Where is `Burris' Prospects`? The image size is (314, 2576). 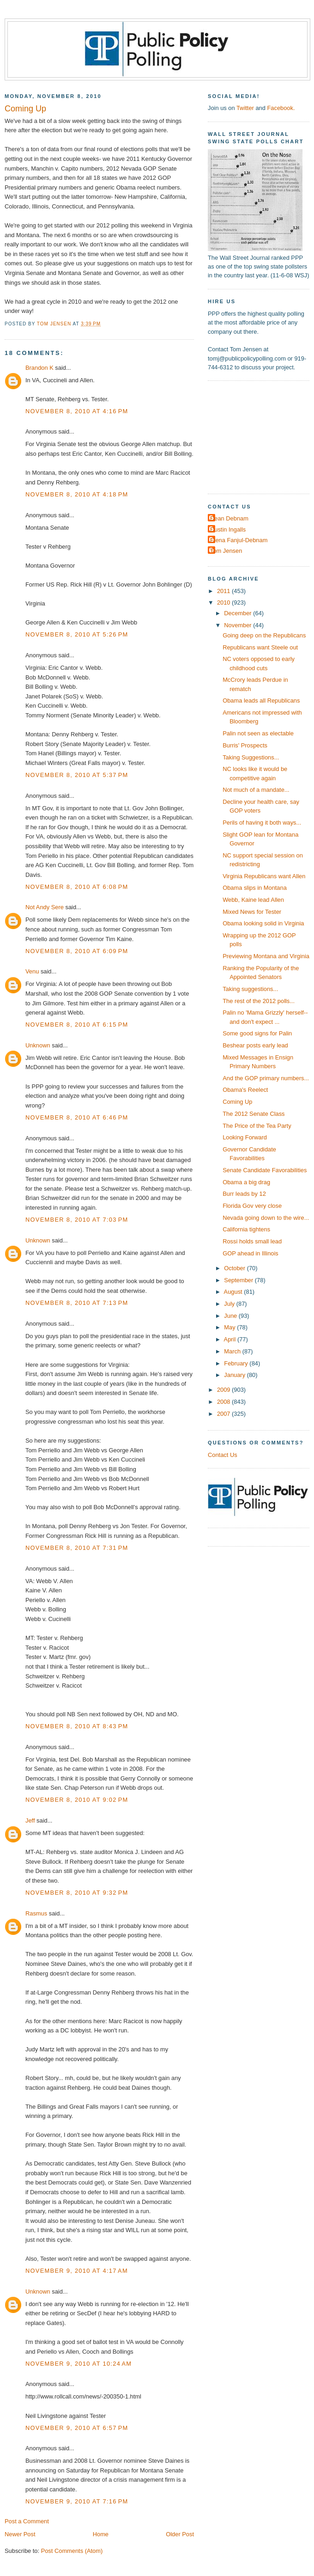 Burris' Prospects is located at coordinates (245, 745).